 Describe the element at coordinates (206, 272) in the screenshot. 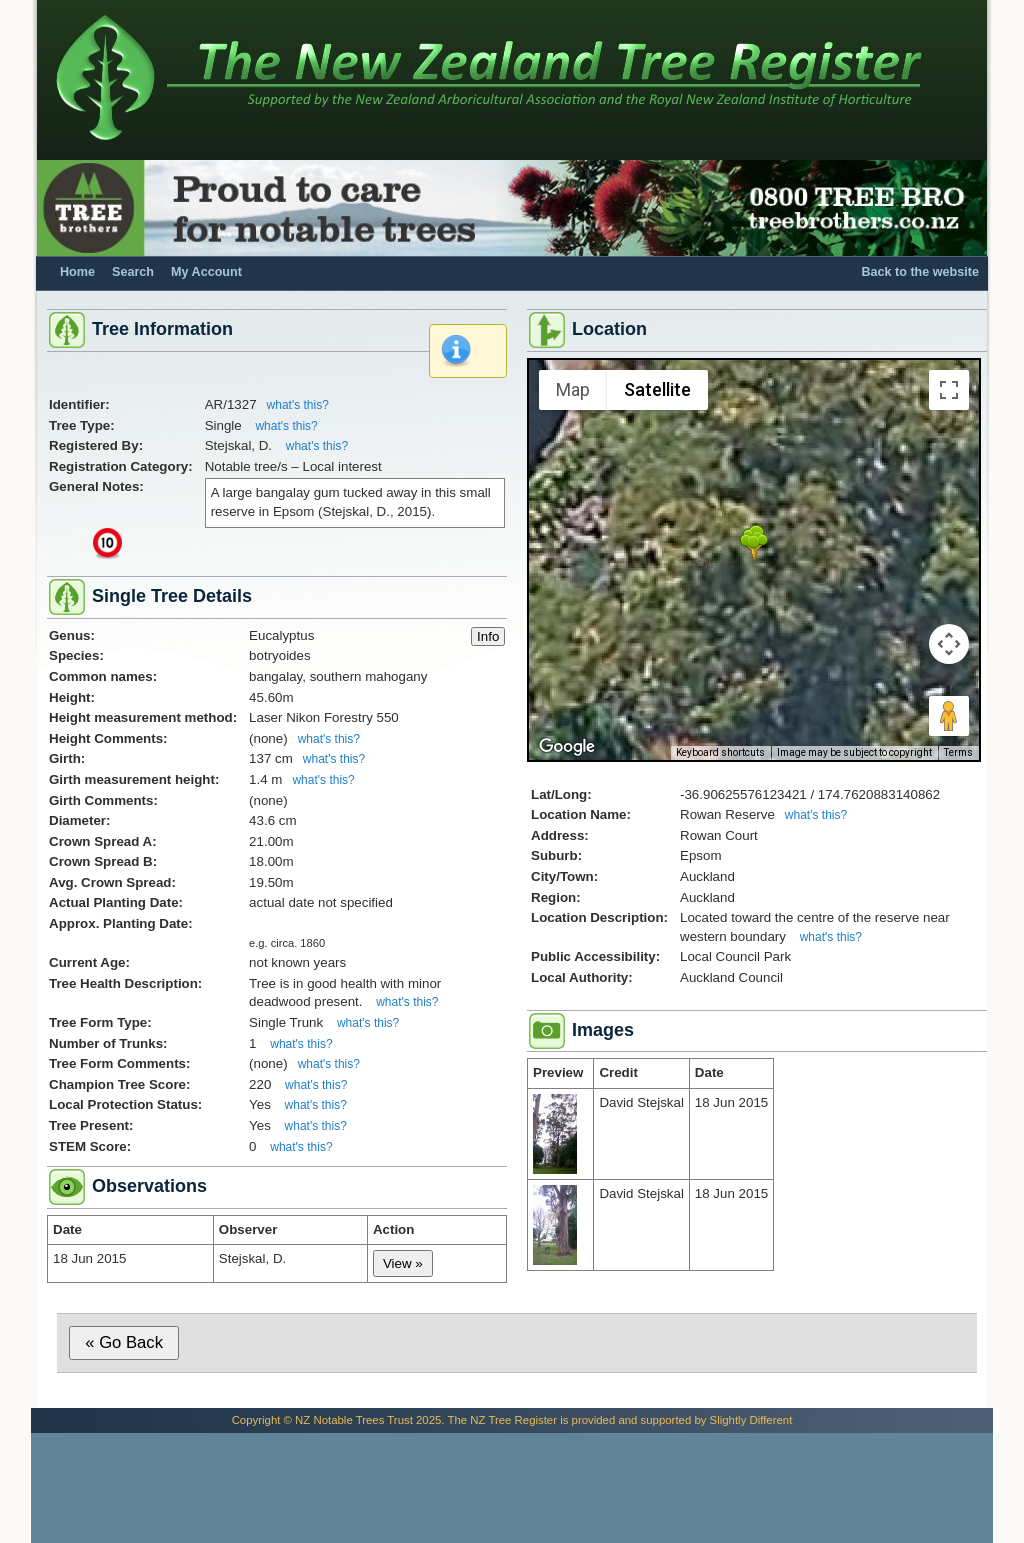

I see `My Account` at that location.